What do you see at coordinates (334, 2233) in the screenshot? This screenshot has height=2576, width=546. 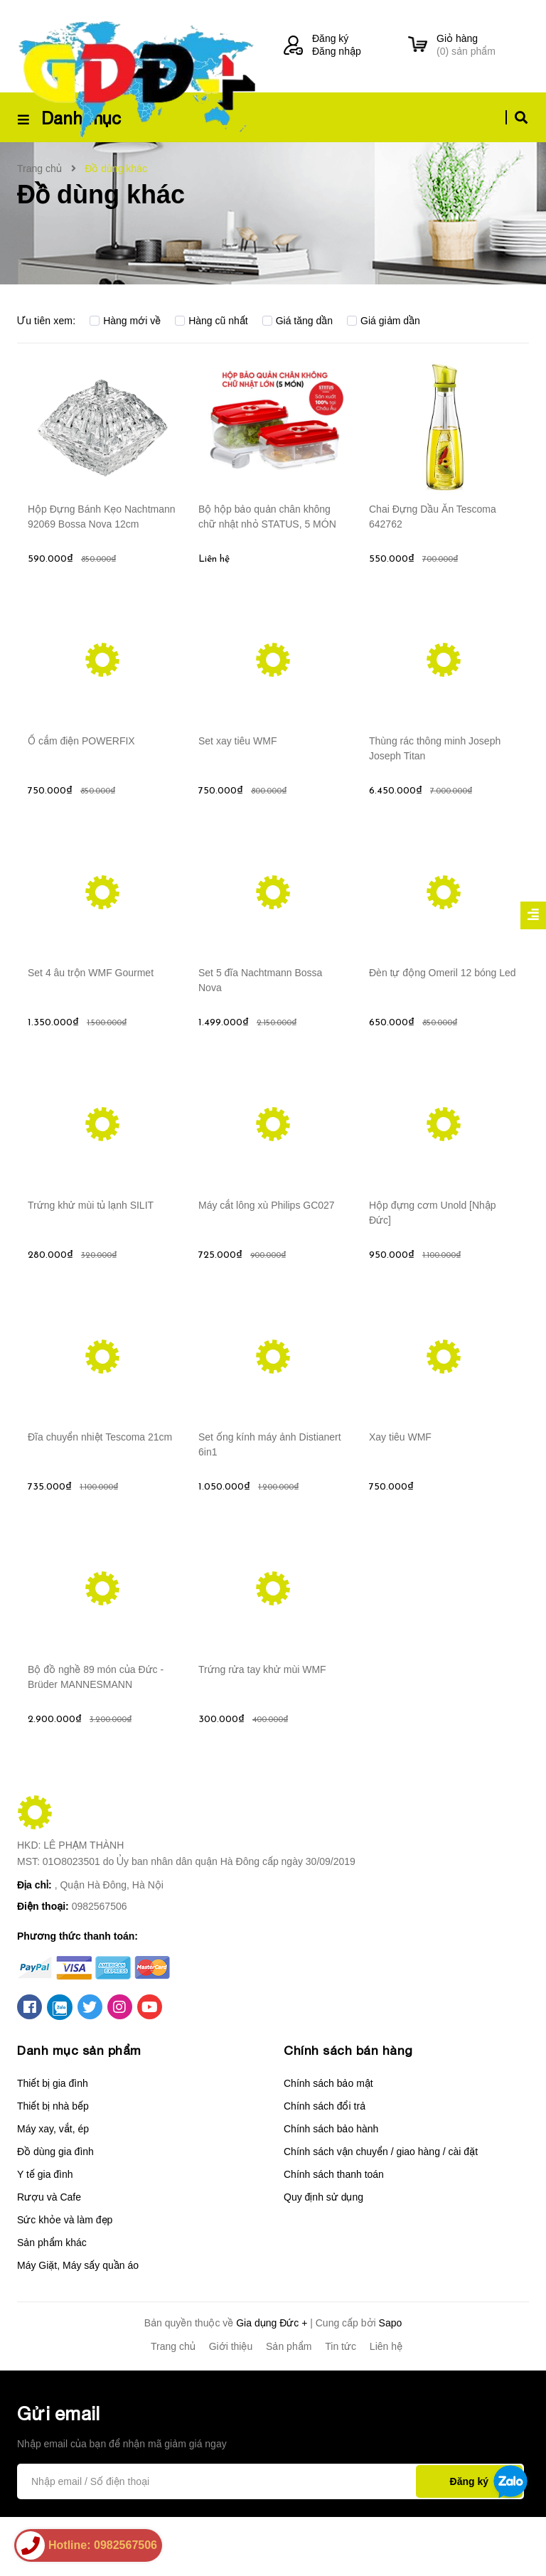 I see `Chính sách thanh toán` at bounding box center [334, 2233].